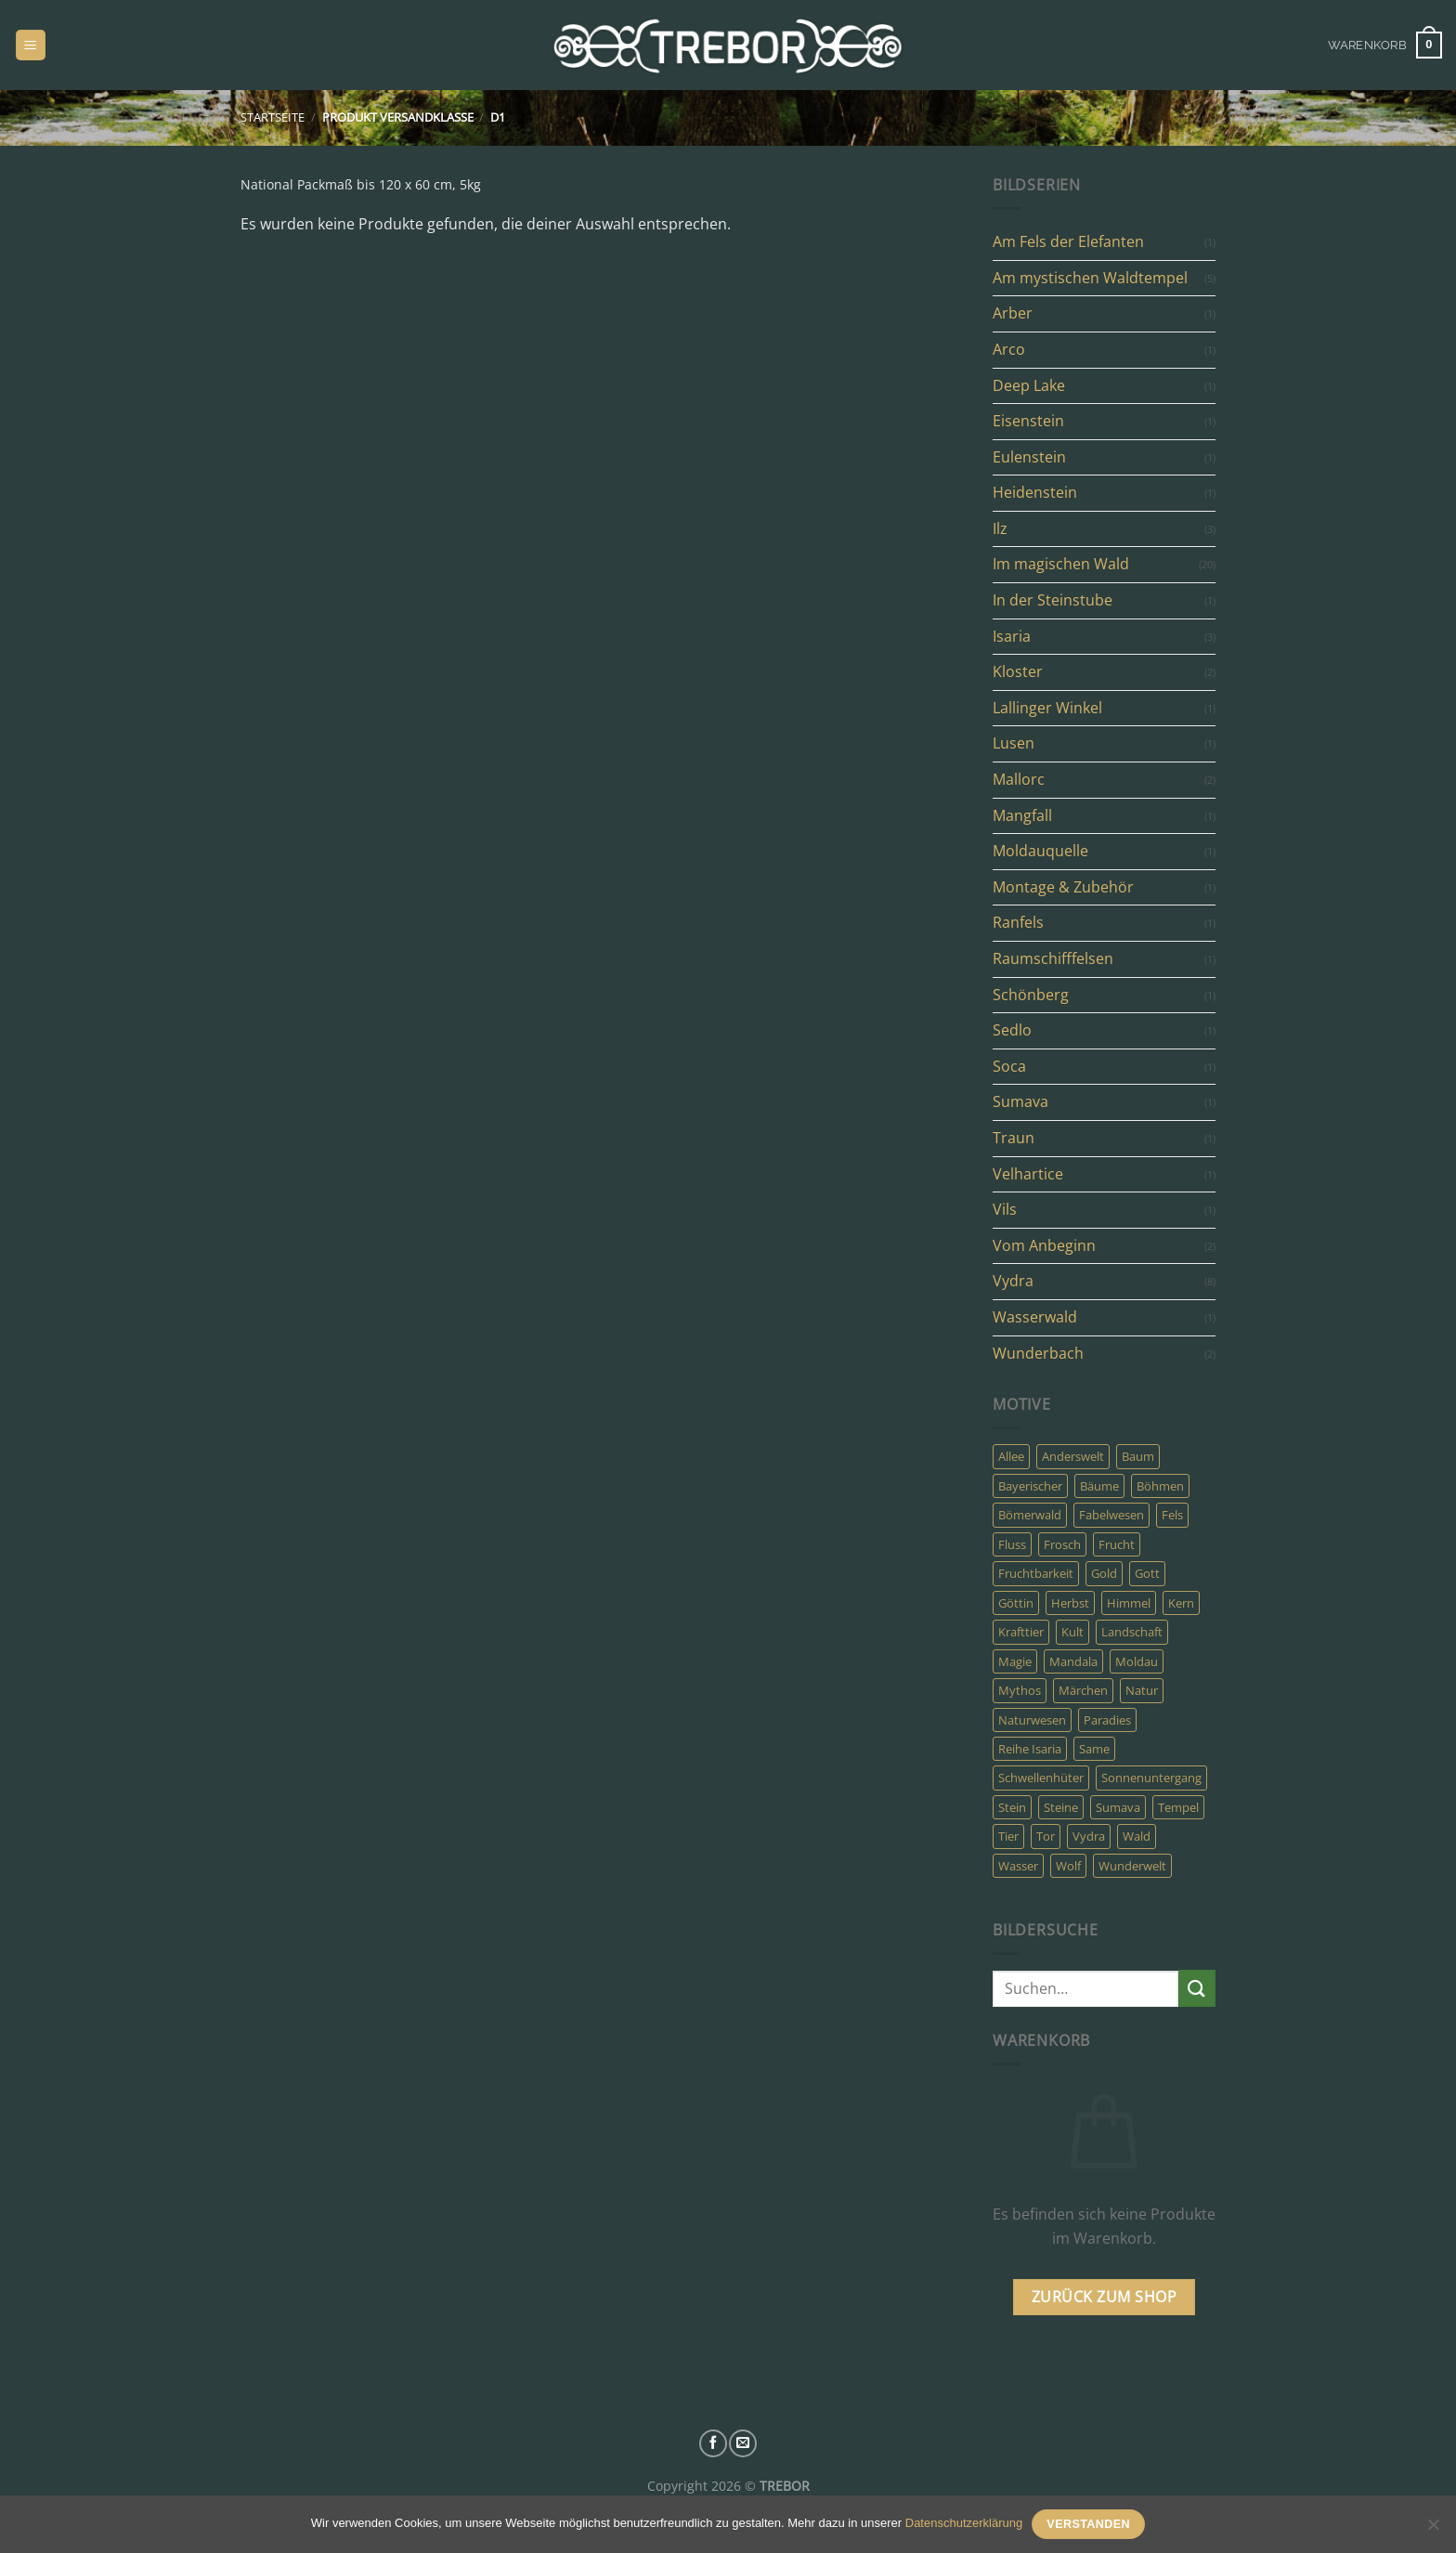 Image resolution: width=1456 pixels, height=2553 pixels. What do you see at coordinates (1111, 1514) in the screenshot?
I see `Fabelwesen [Fabelwesen (13 Produkte)]` at bounding box center [1111, 1514].